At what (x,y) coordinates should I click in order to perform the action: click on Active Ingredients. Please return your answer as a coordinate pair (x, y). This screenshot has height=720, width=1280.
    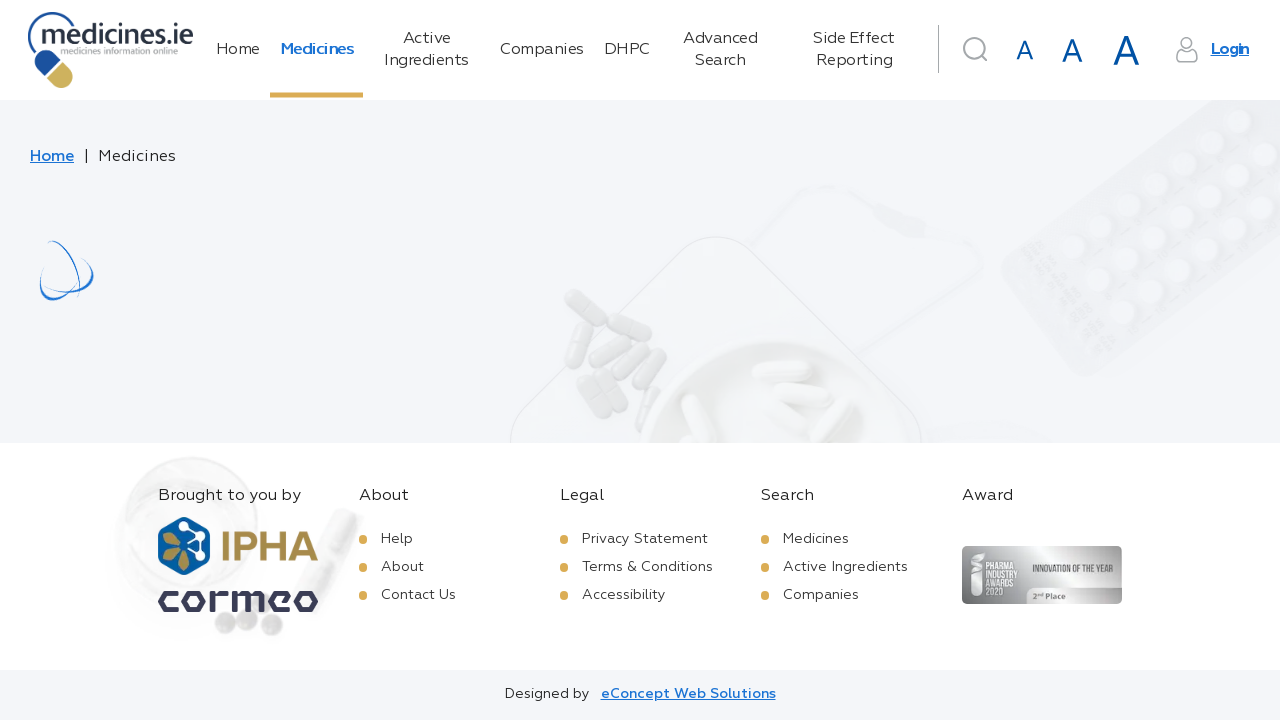
    Looking at the image, I should click on (426, 50).